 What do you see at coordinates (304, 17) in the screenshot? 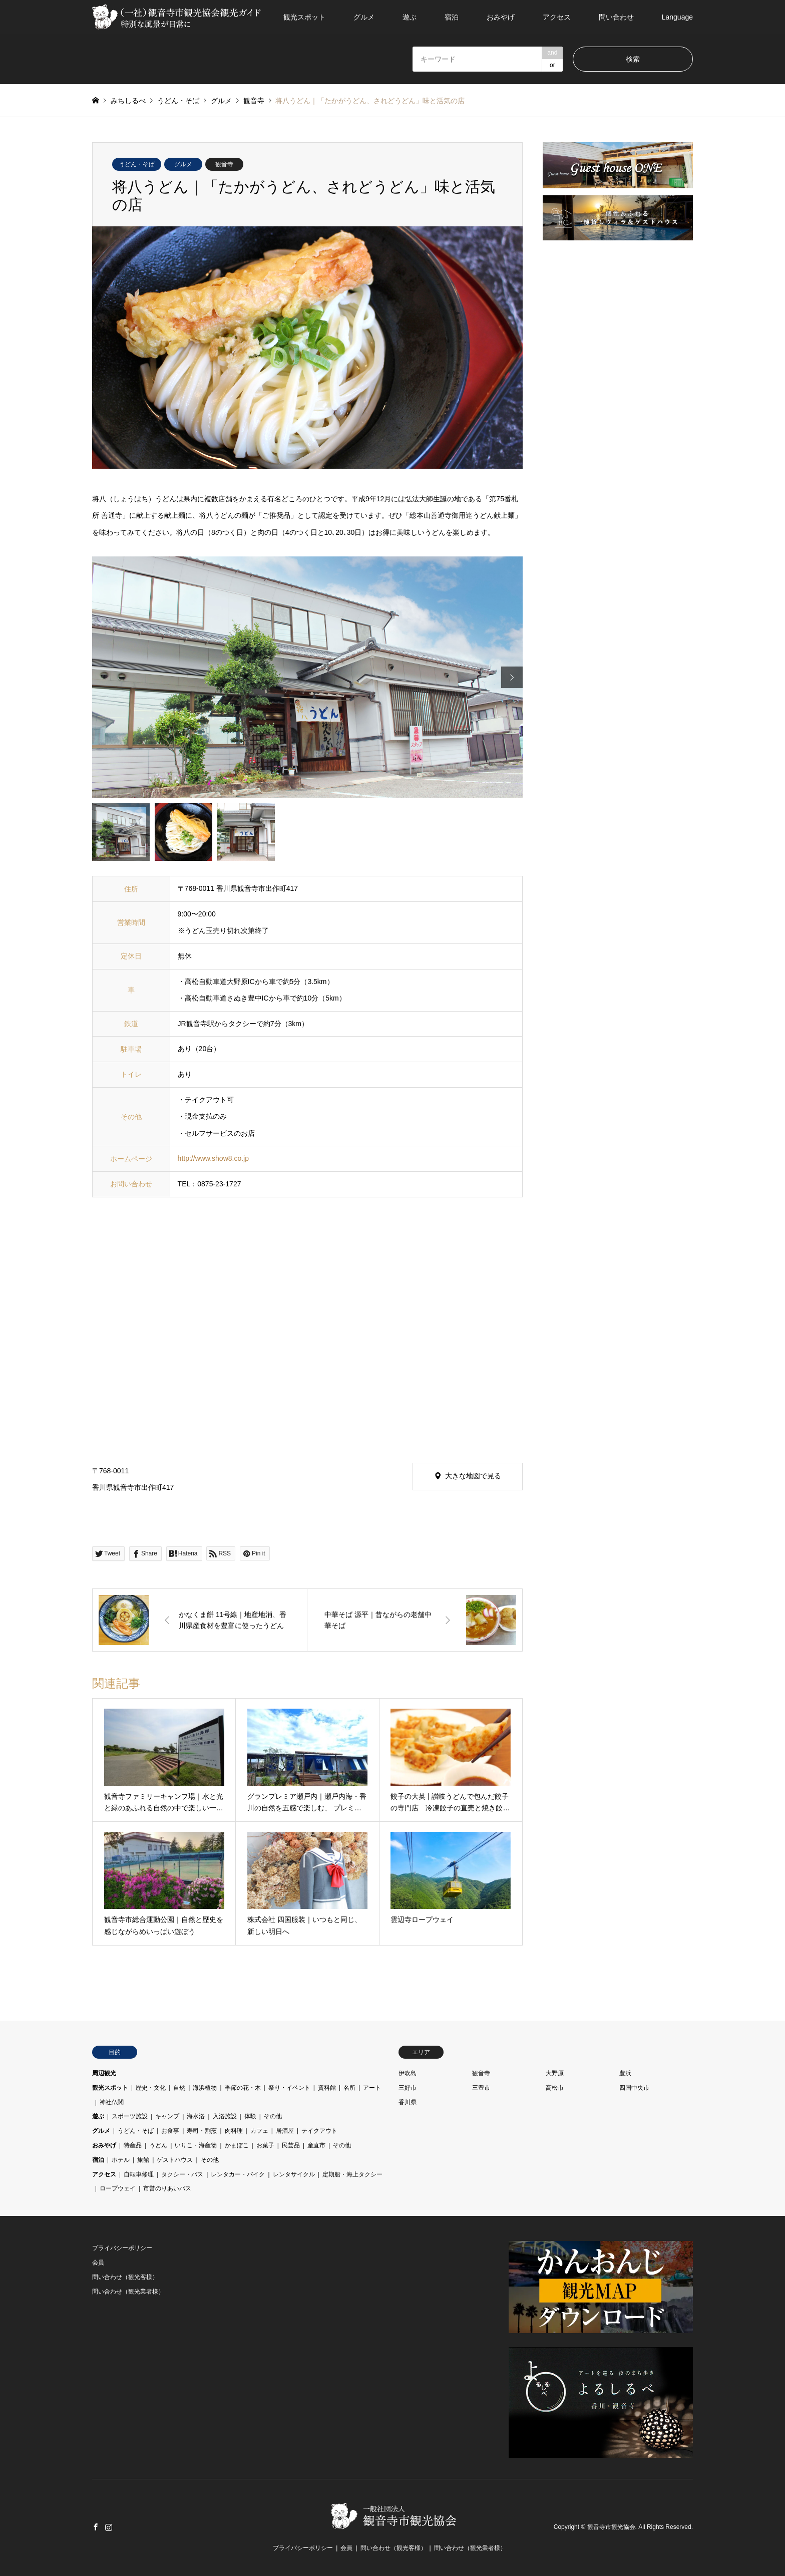
I see `観光スポット` at bounding box center [304, 17].